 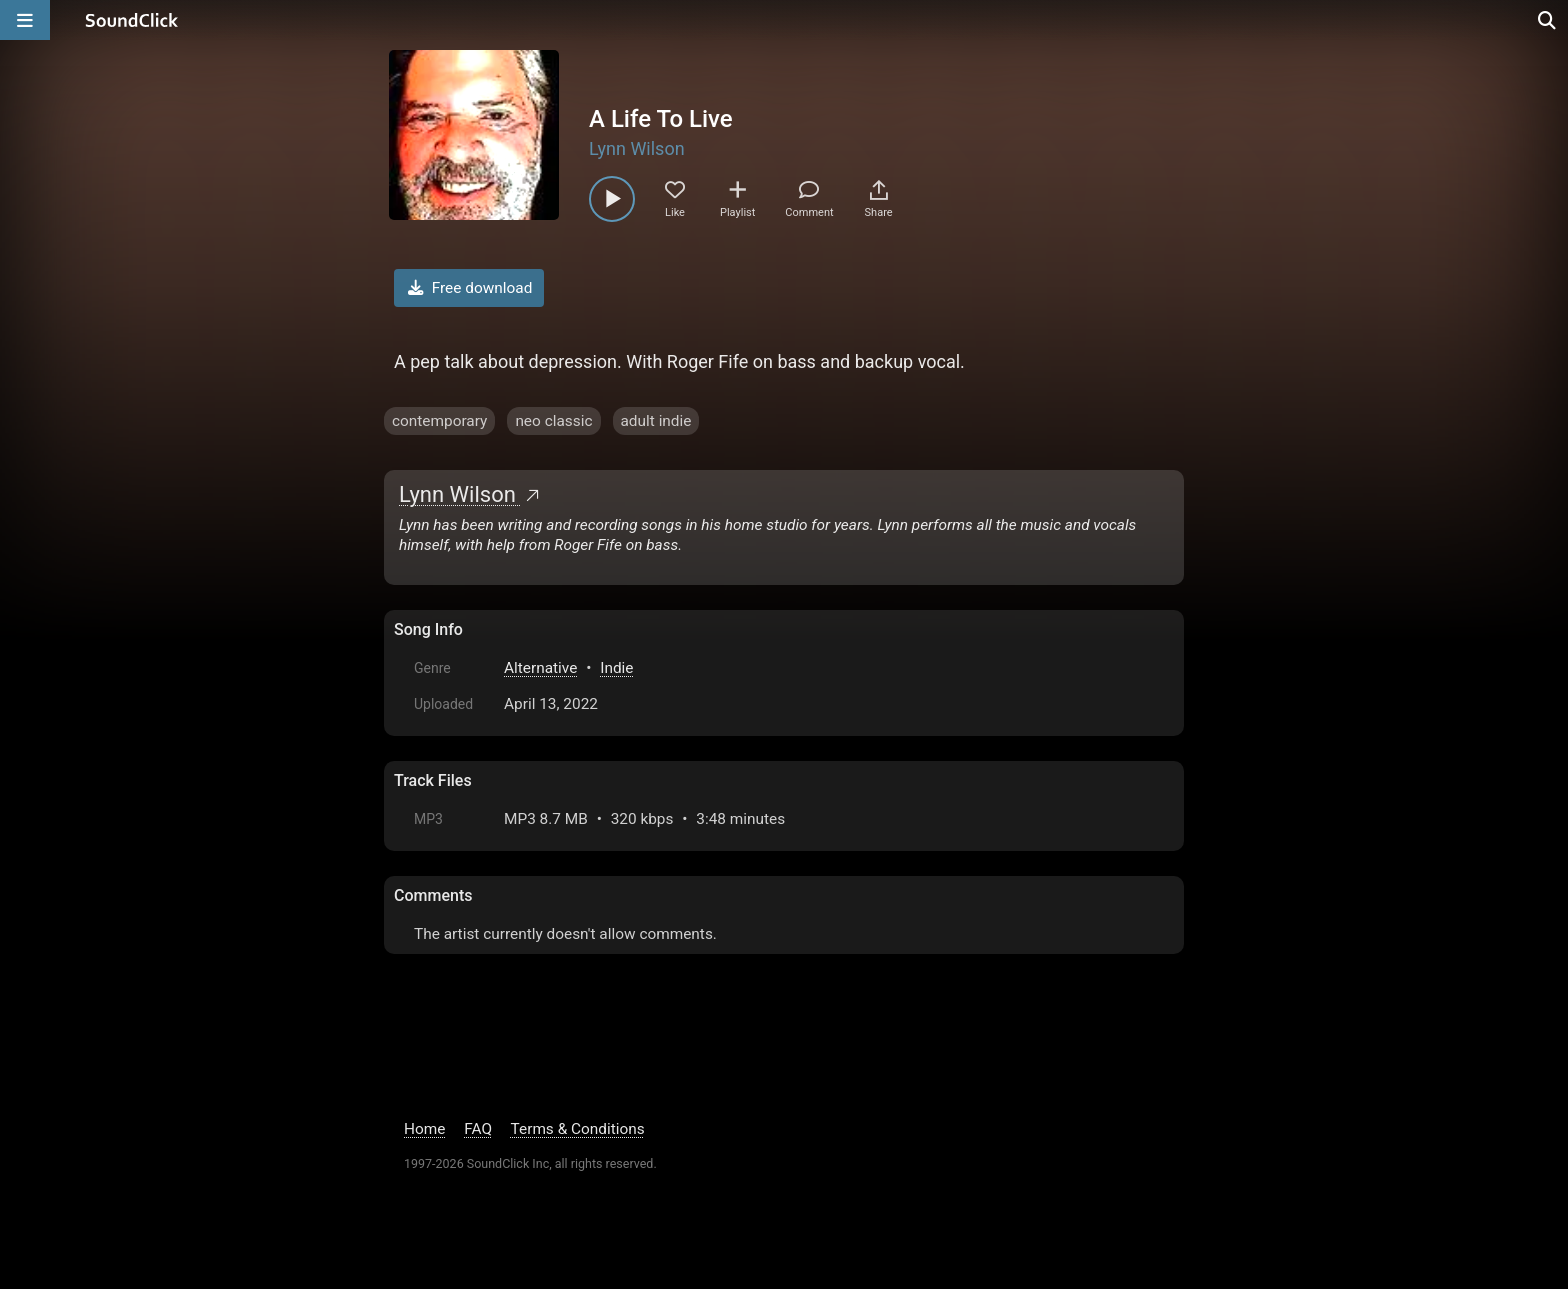 I want to click on [SoundClick homepage], so click(x=132, y=20).